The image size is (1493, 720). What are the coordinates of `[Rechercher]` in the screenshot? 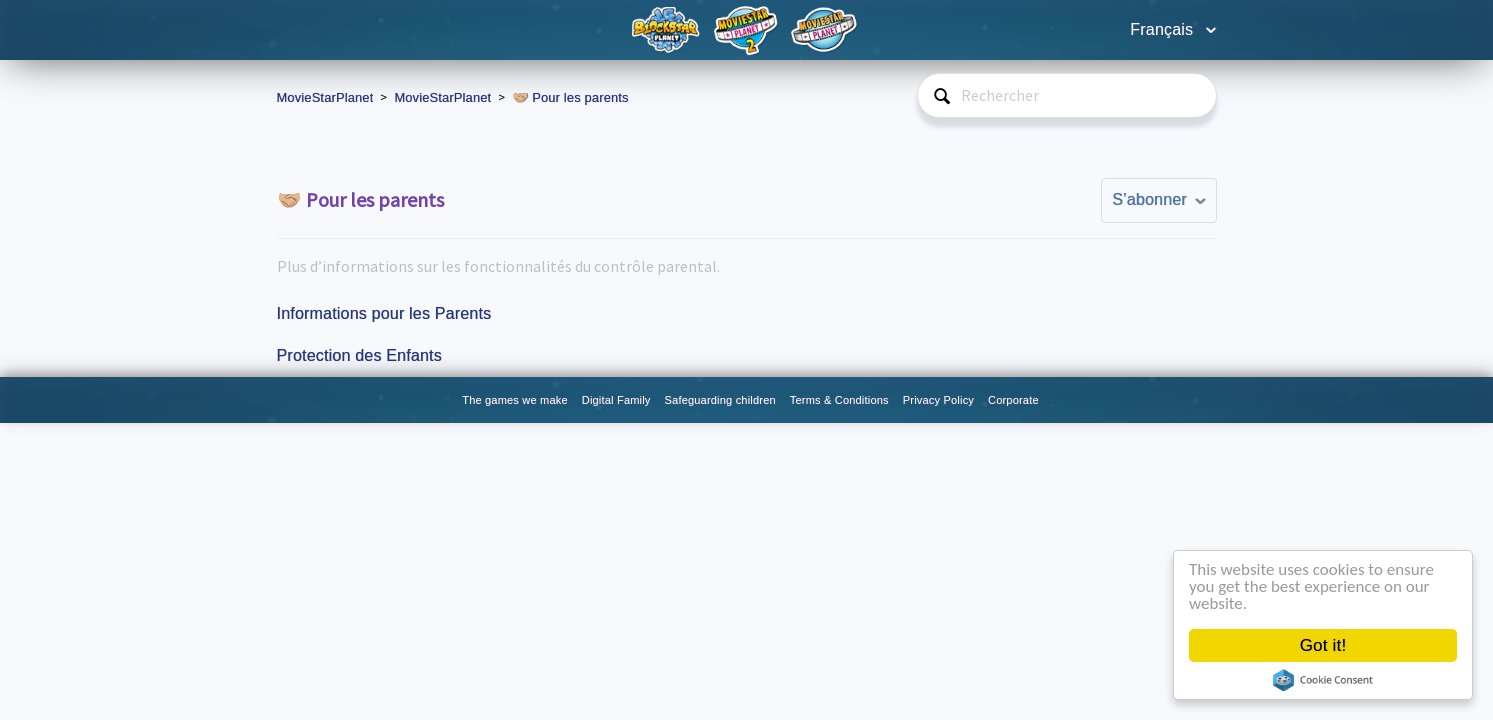 It's located at (1067, 95).